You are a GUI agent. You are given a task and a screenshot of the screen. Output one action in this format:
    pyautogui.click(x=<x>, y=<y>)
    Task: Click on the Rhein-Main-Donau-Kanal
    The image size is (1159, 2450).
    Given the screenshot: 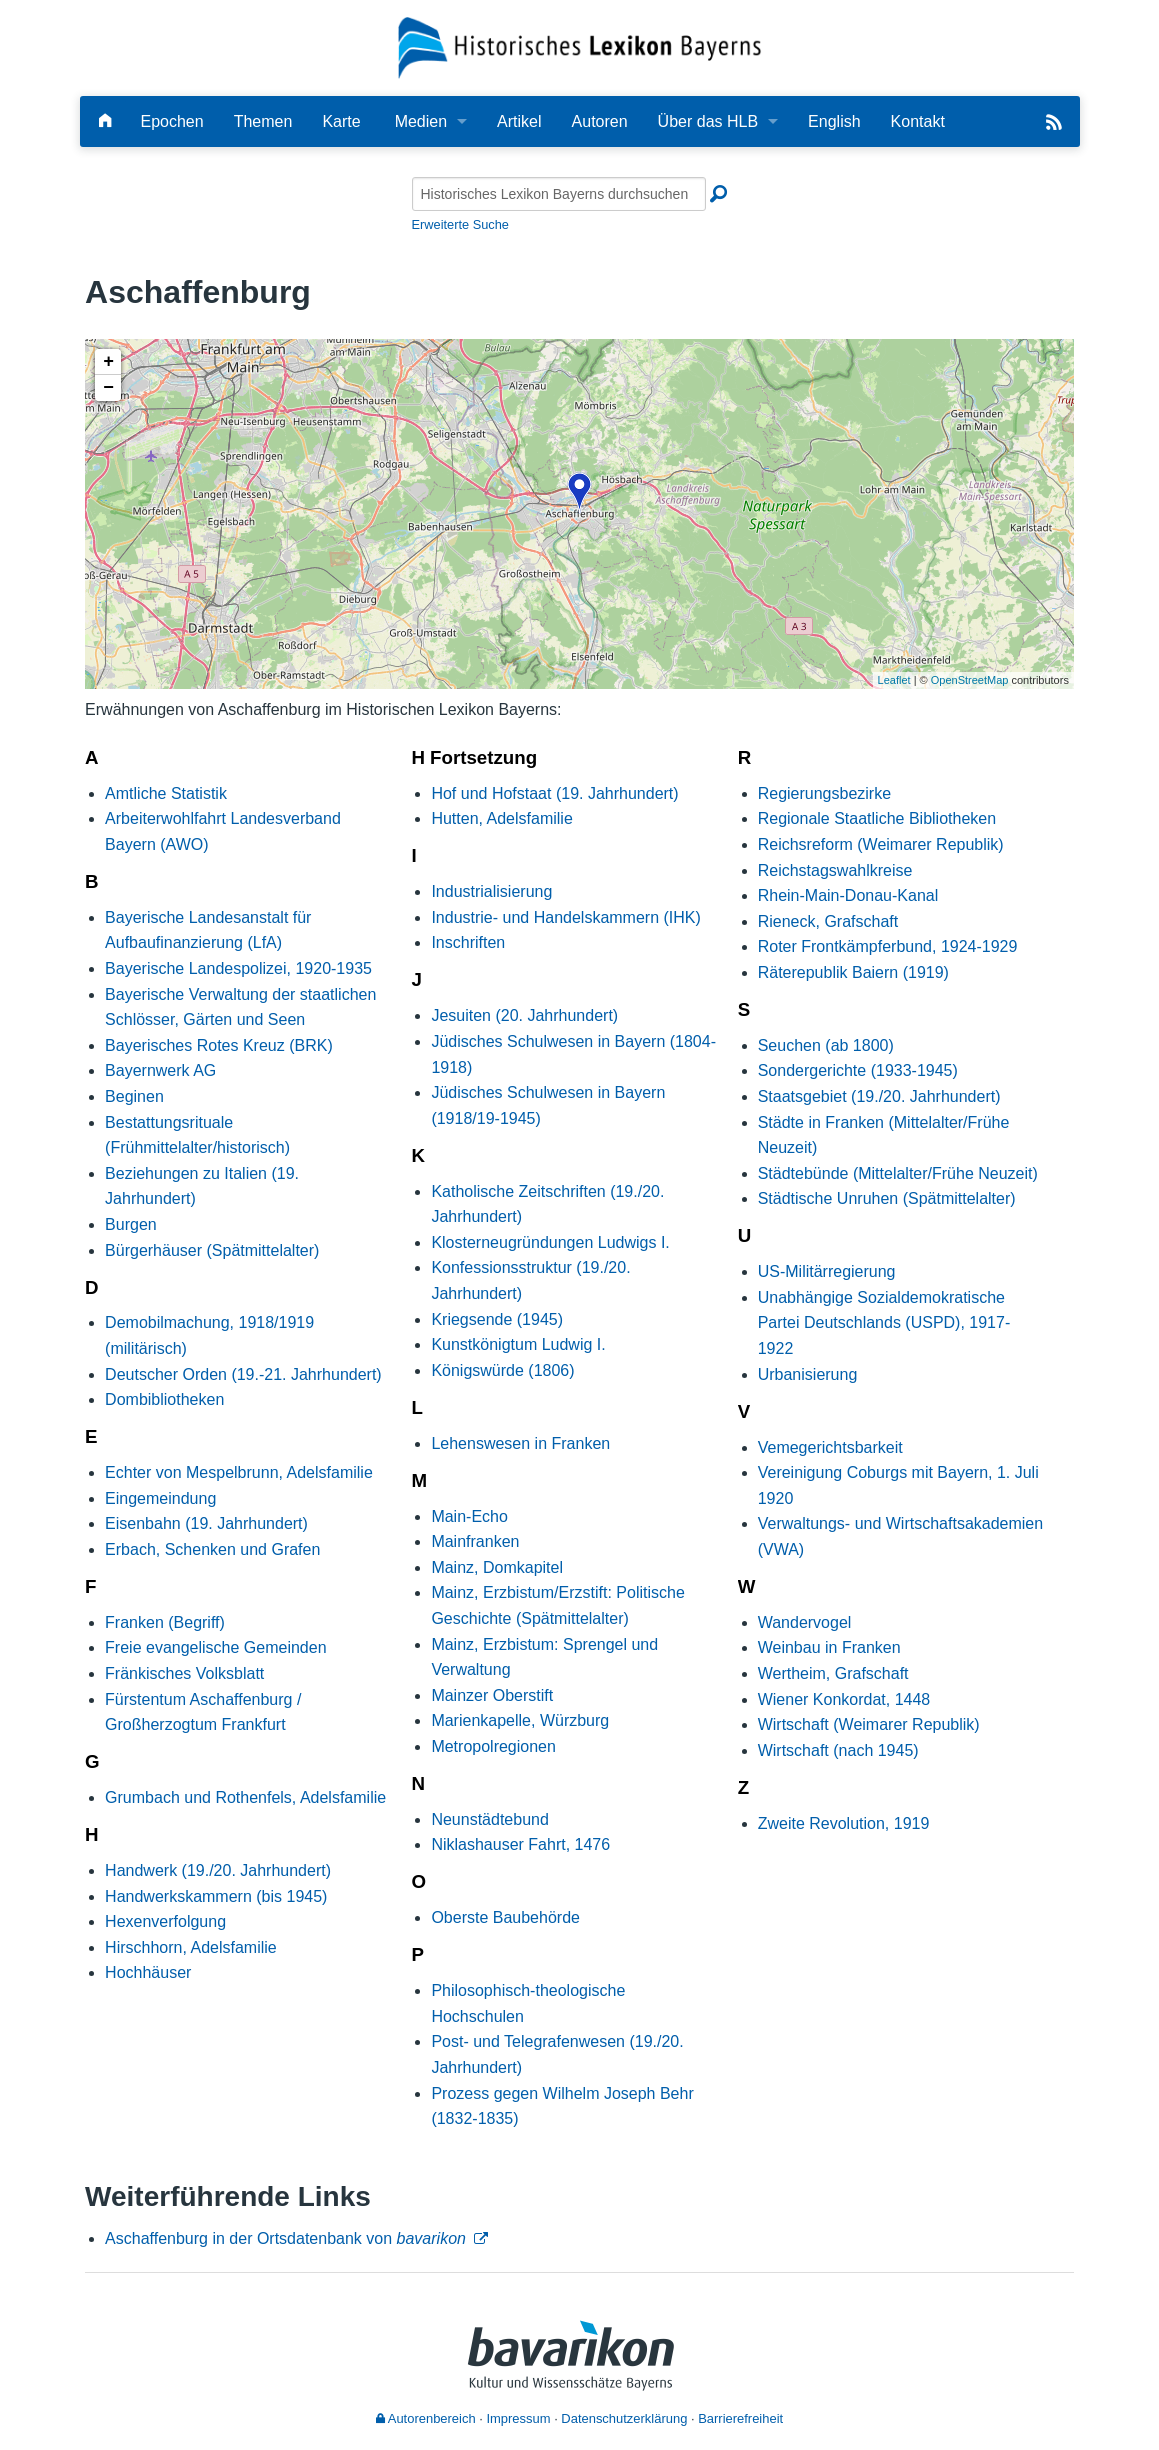 What is the action you would take?
    pyautogui.click(x=848, y=895)
    